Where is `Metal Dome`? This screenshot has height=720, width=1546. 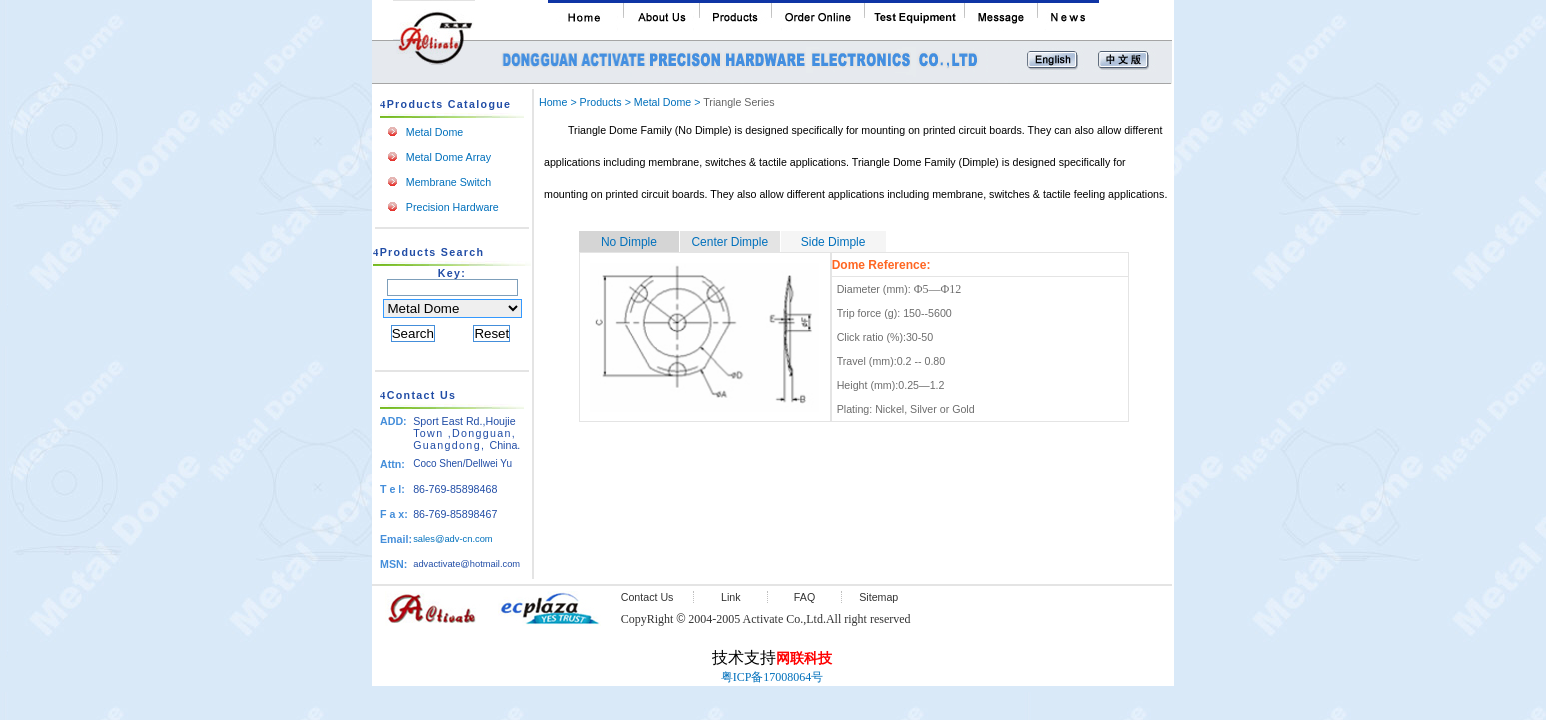 Metal Dome is located at coordinates (434, 132).